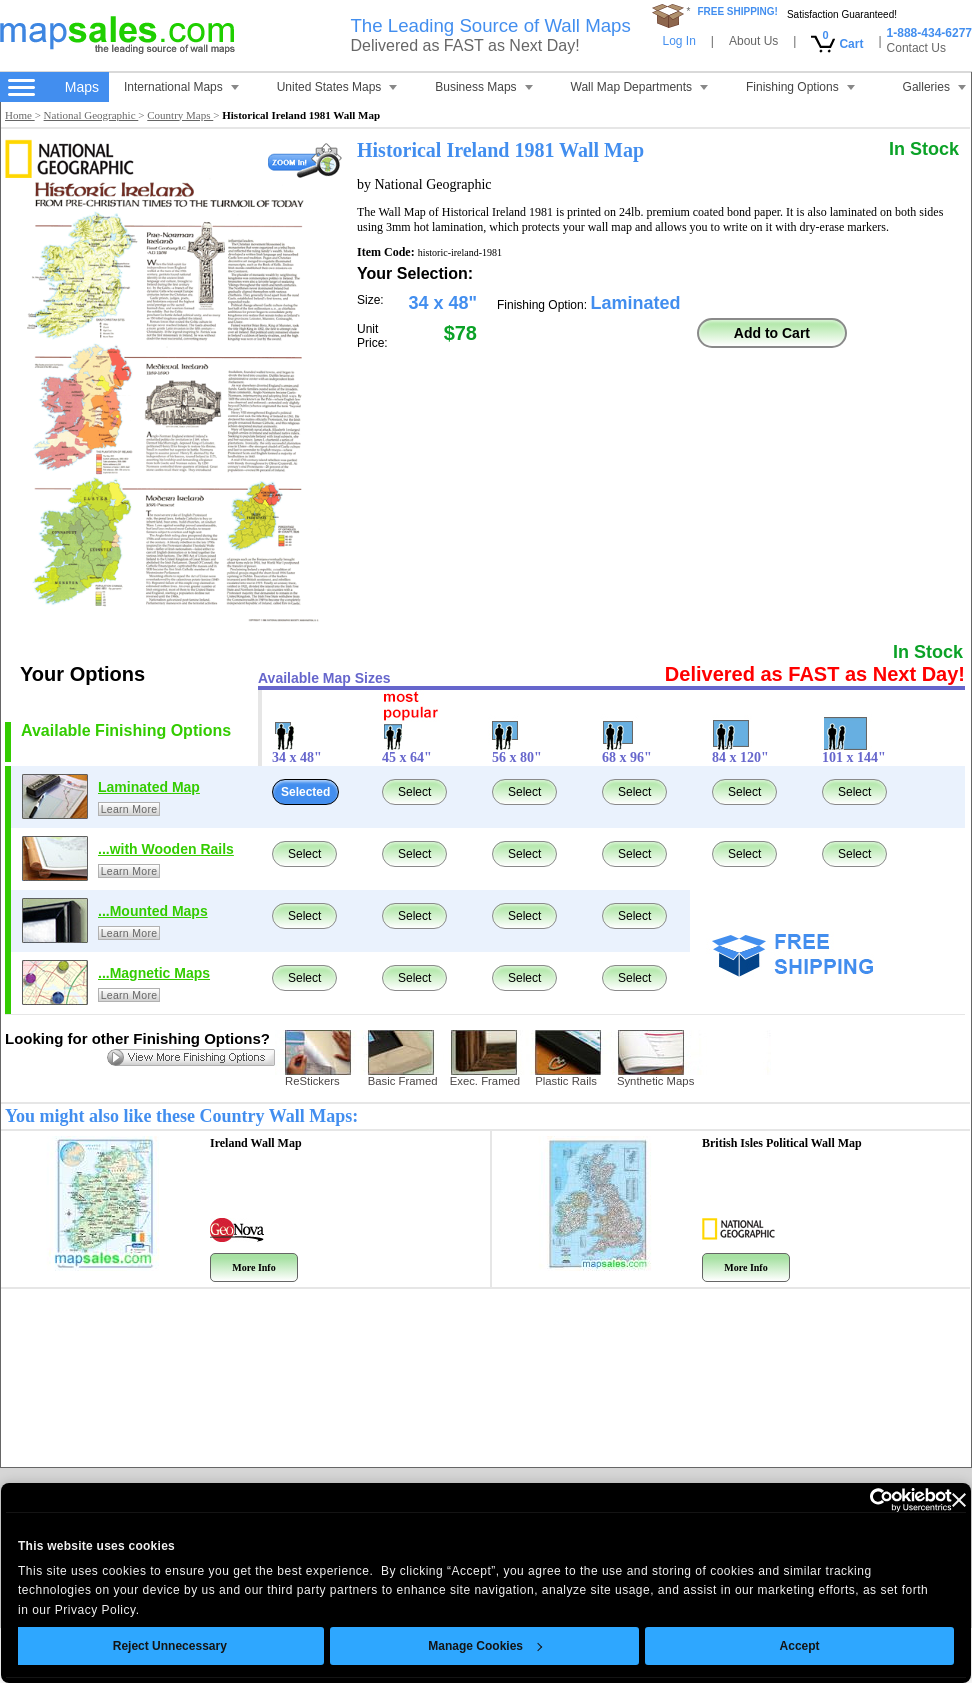 The width and height of the screenshot is (972, 1683). Describe the element at coordinates (800, 87) in the screenshot. I see `Finishing Options` at that location.